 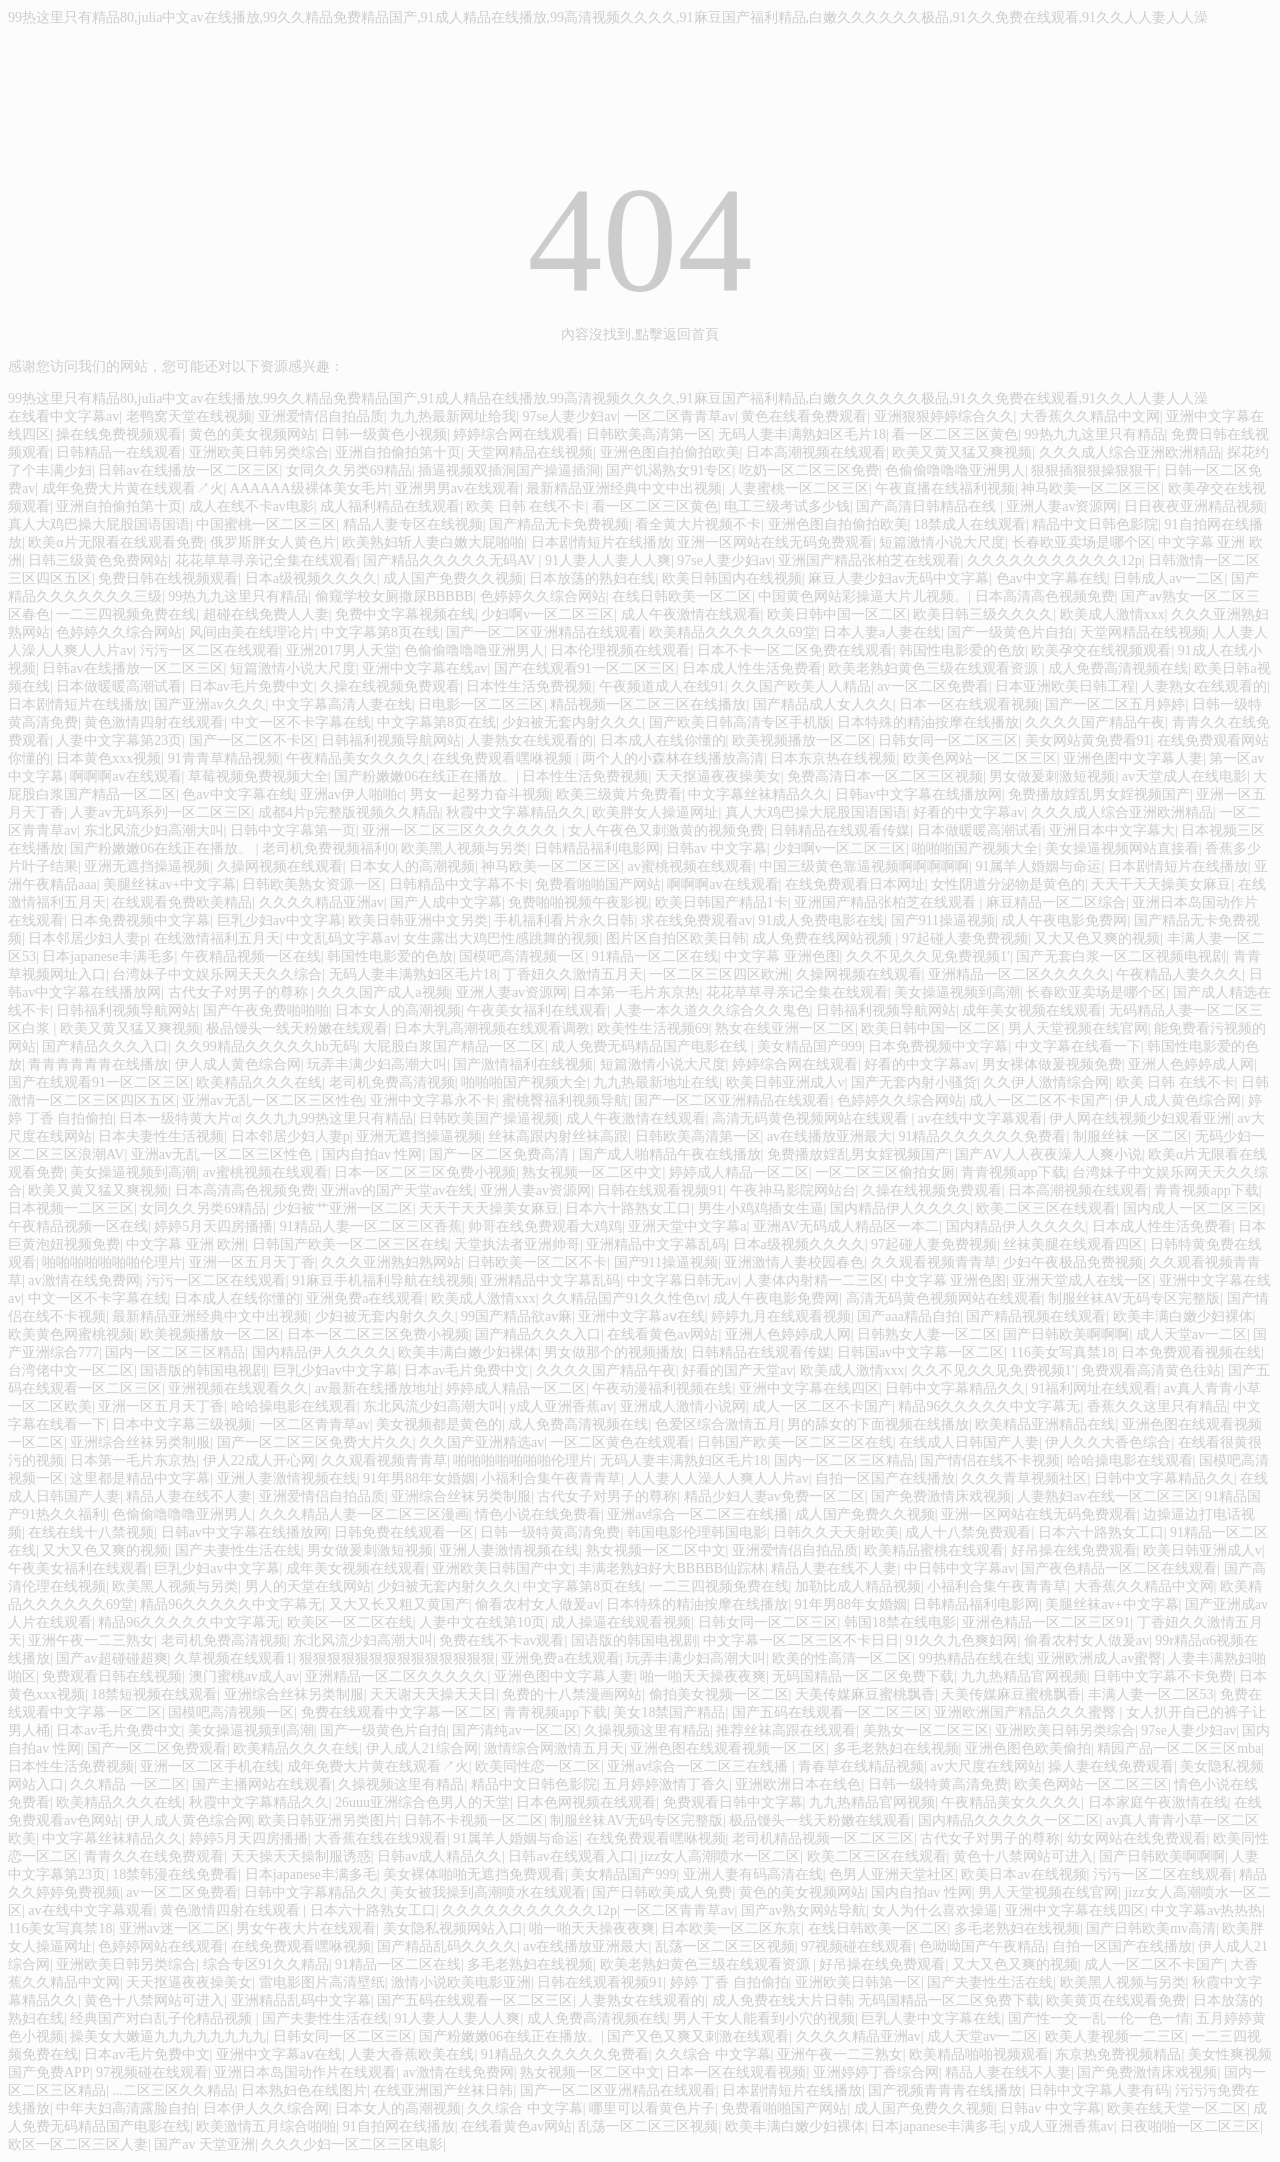 I want to click on 免费在线观看中文字幕一区二区, so click(x=399, y=1712).